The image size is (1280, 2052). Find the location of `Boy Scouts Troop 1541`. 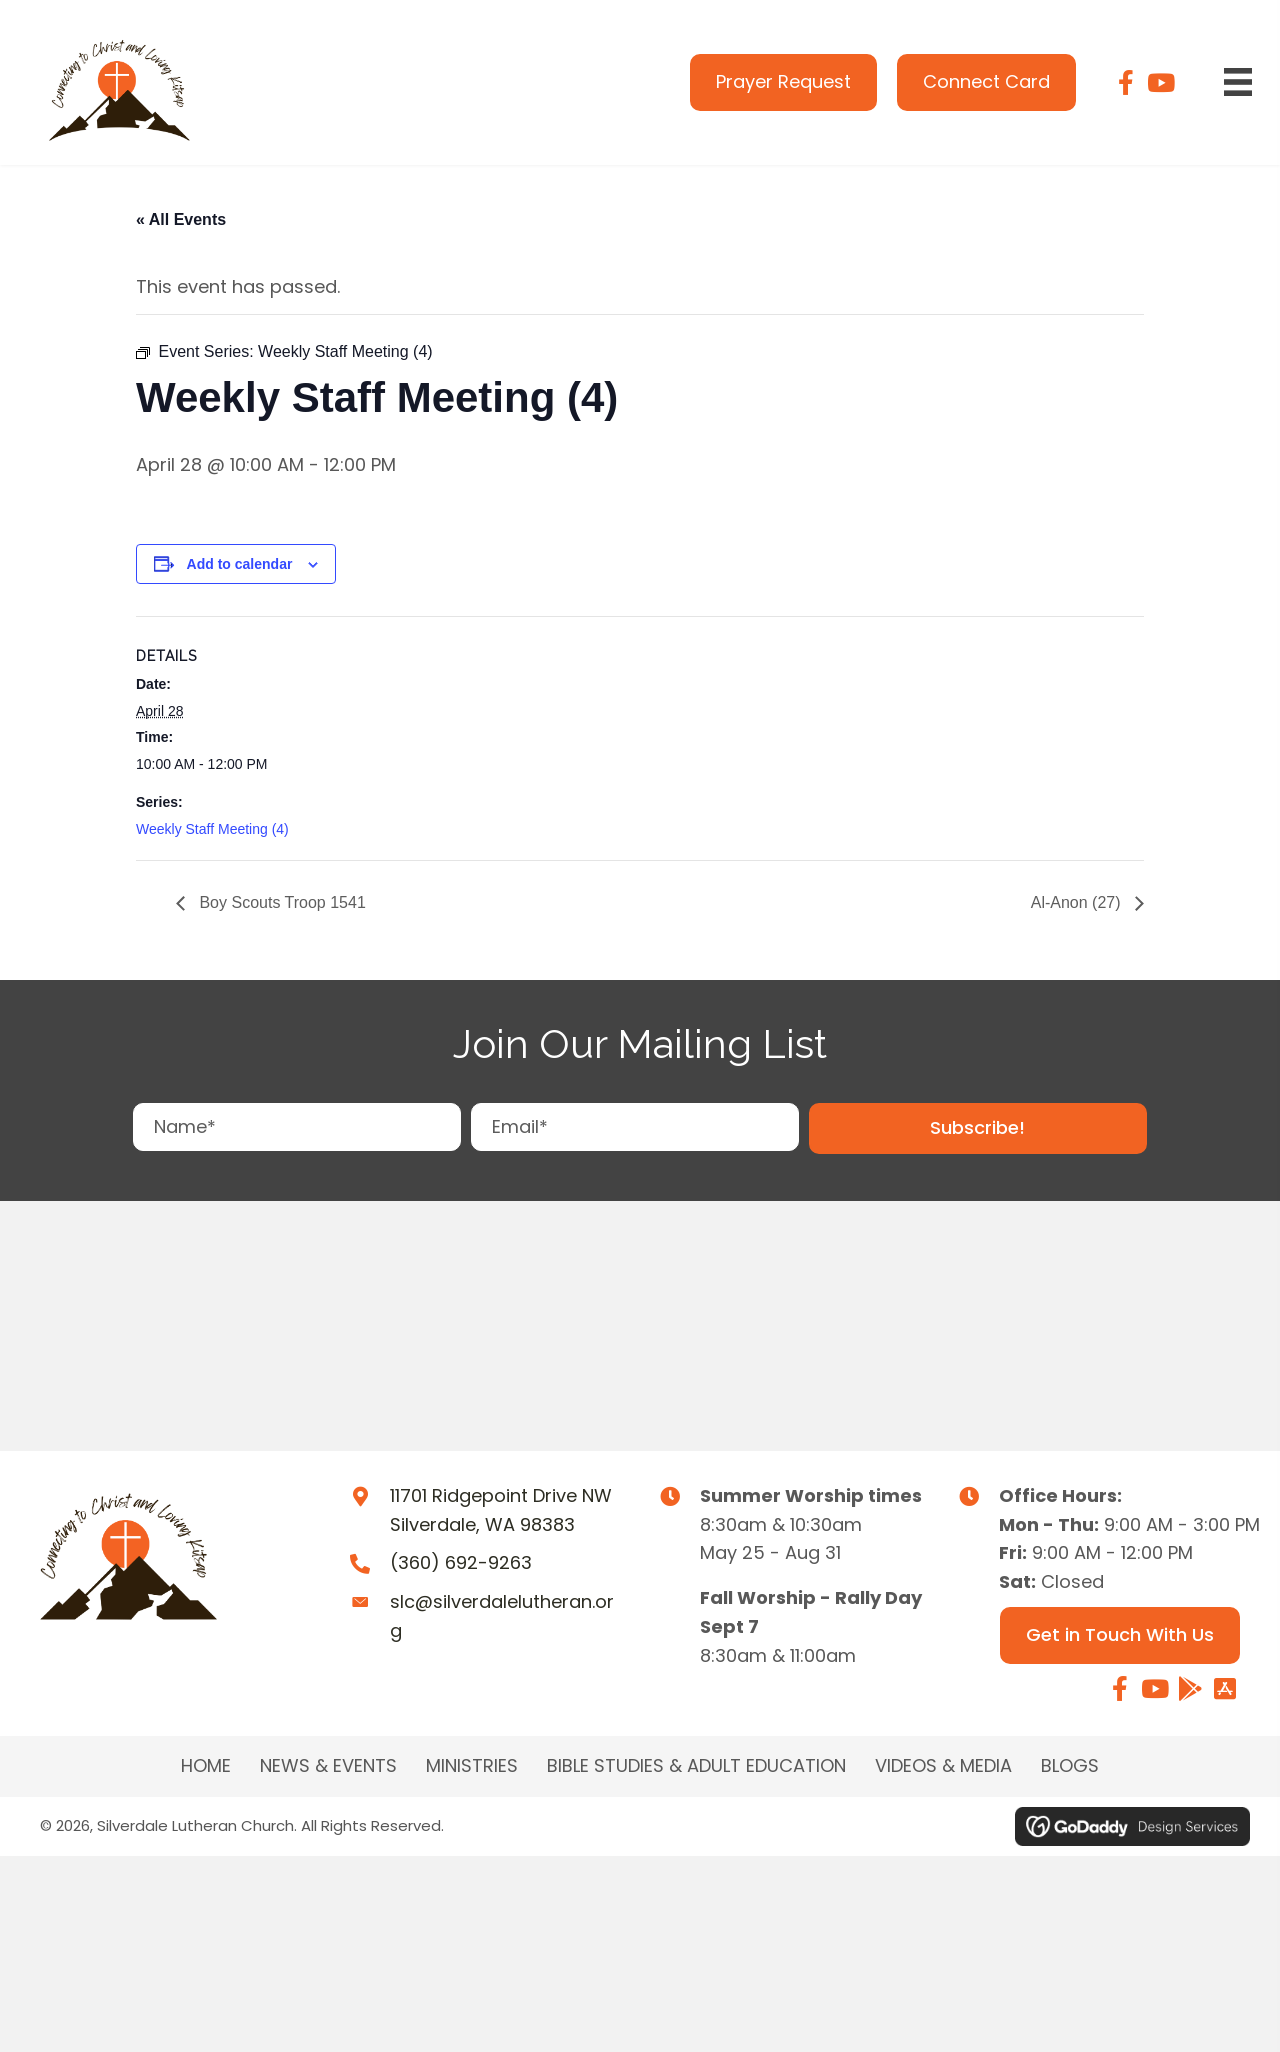

Boy Scouts Troop 1541 is located at coordinates (280, 902).